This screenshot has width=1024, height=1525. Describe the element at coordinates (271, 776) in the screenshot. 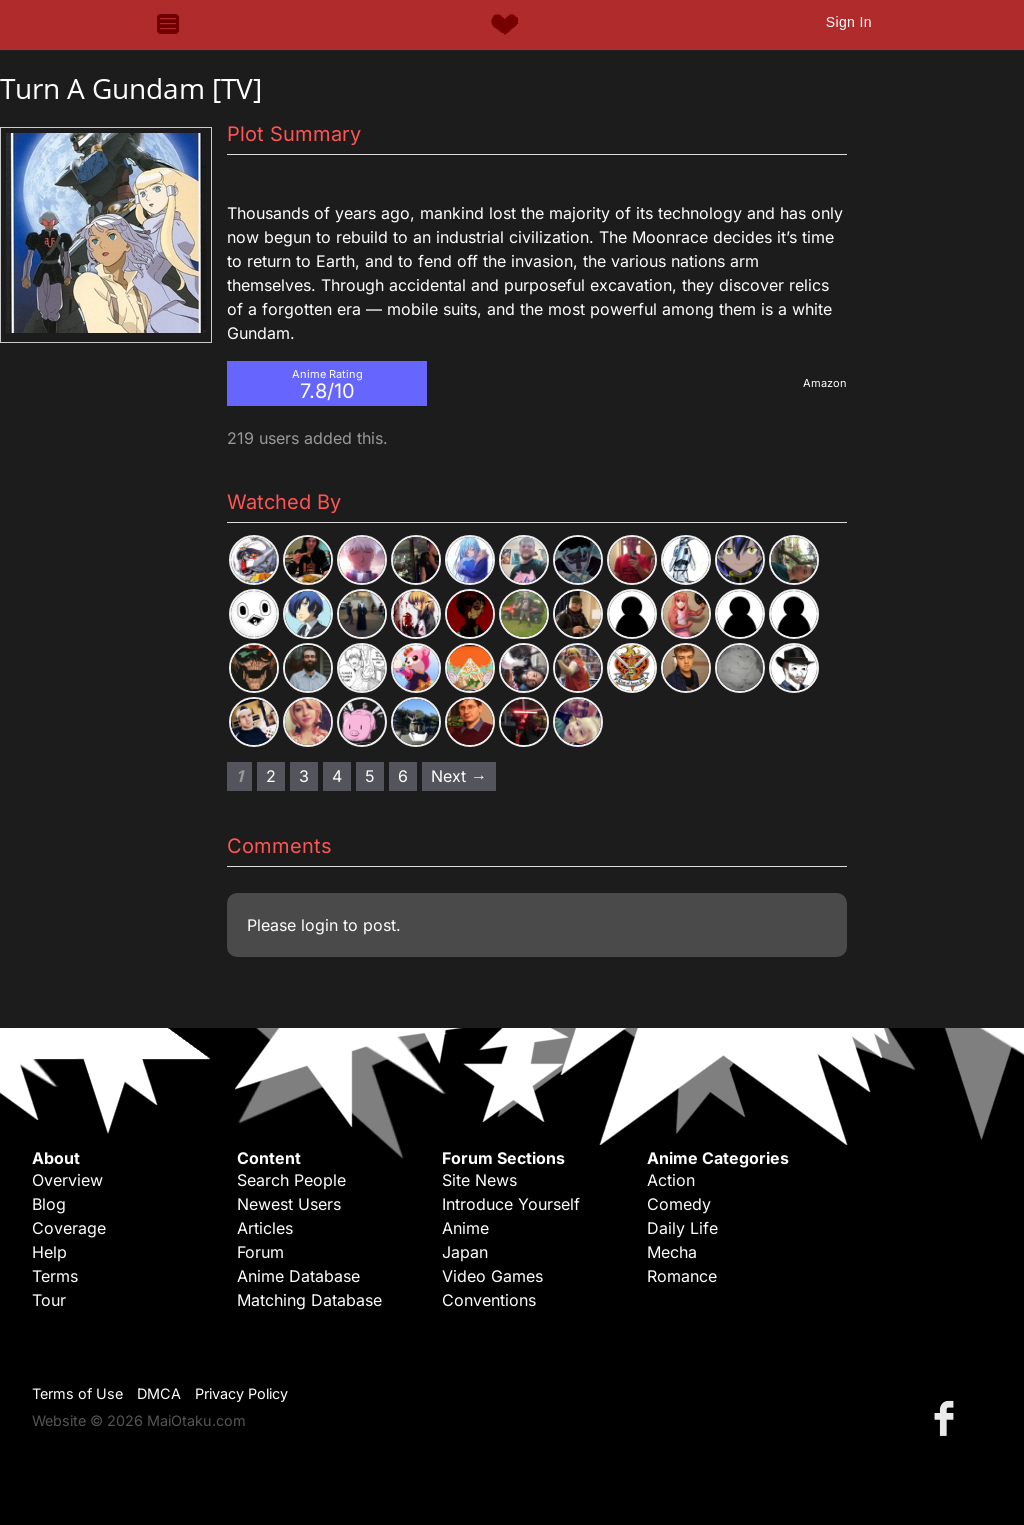

I see `2 [Page 2]` at that location.